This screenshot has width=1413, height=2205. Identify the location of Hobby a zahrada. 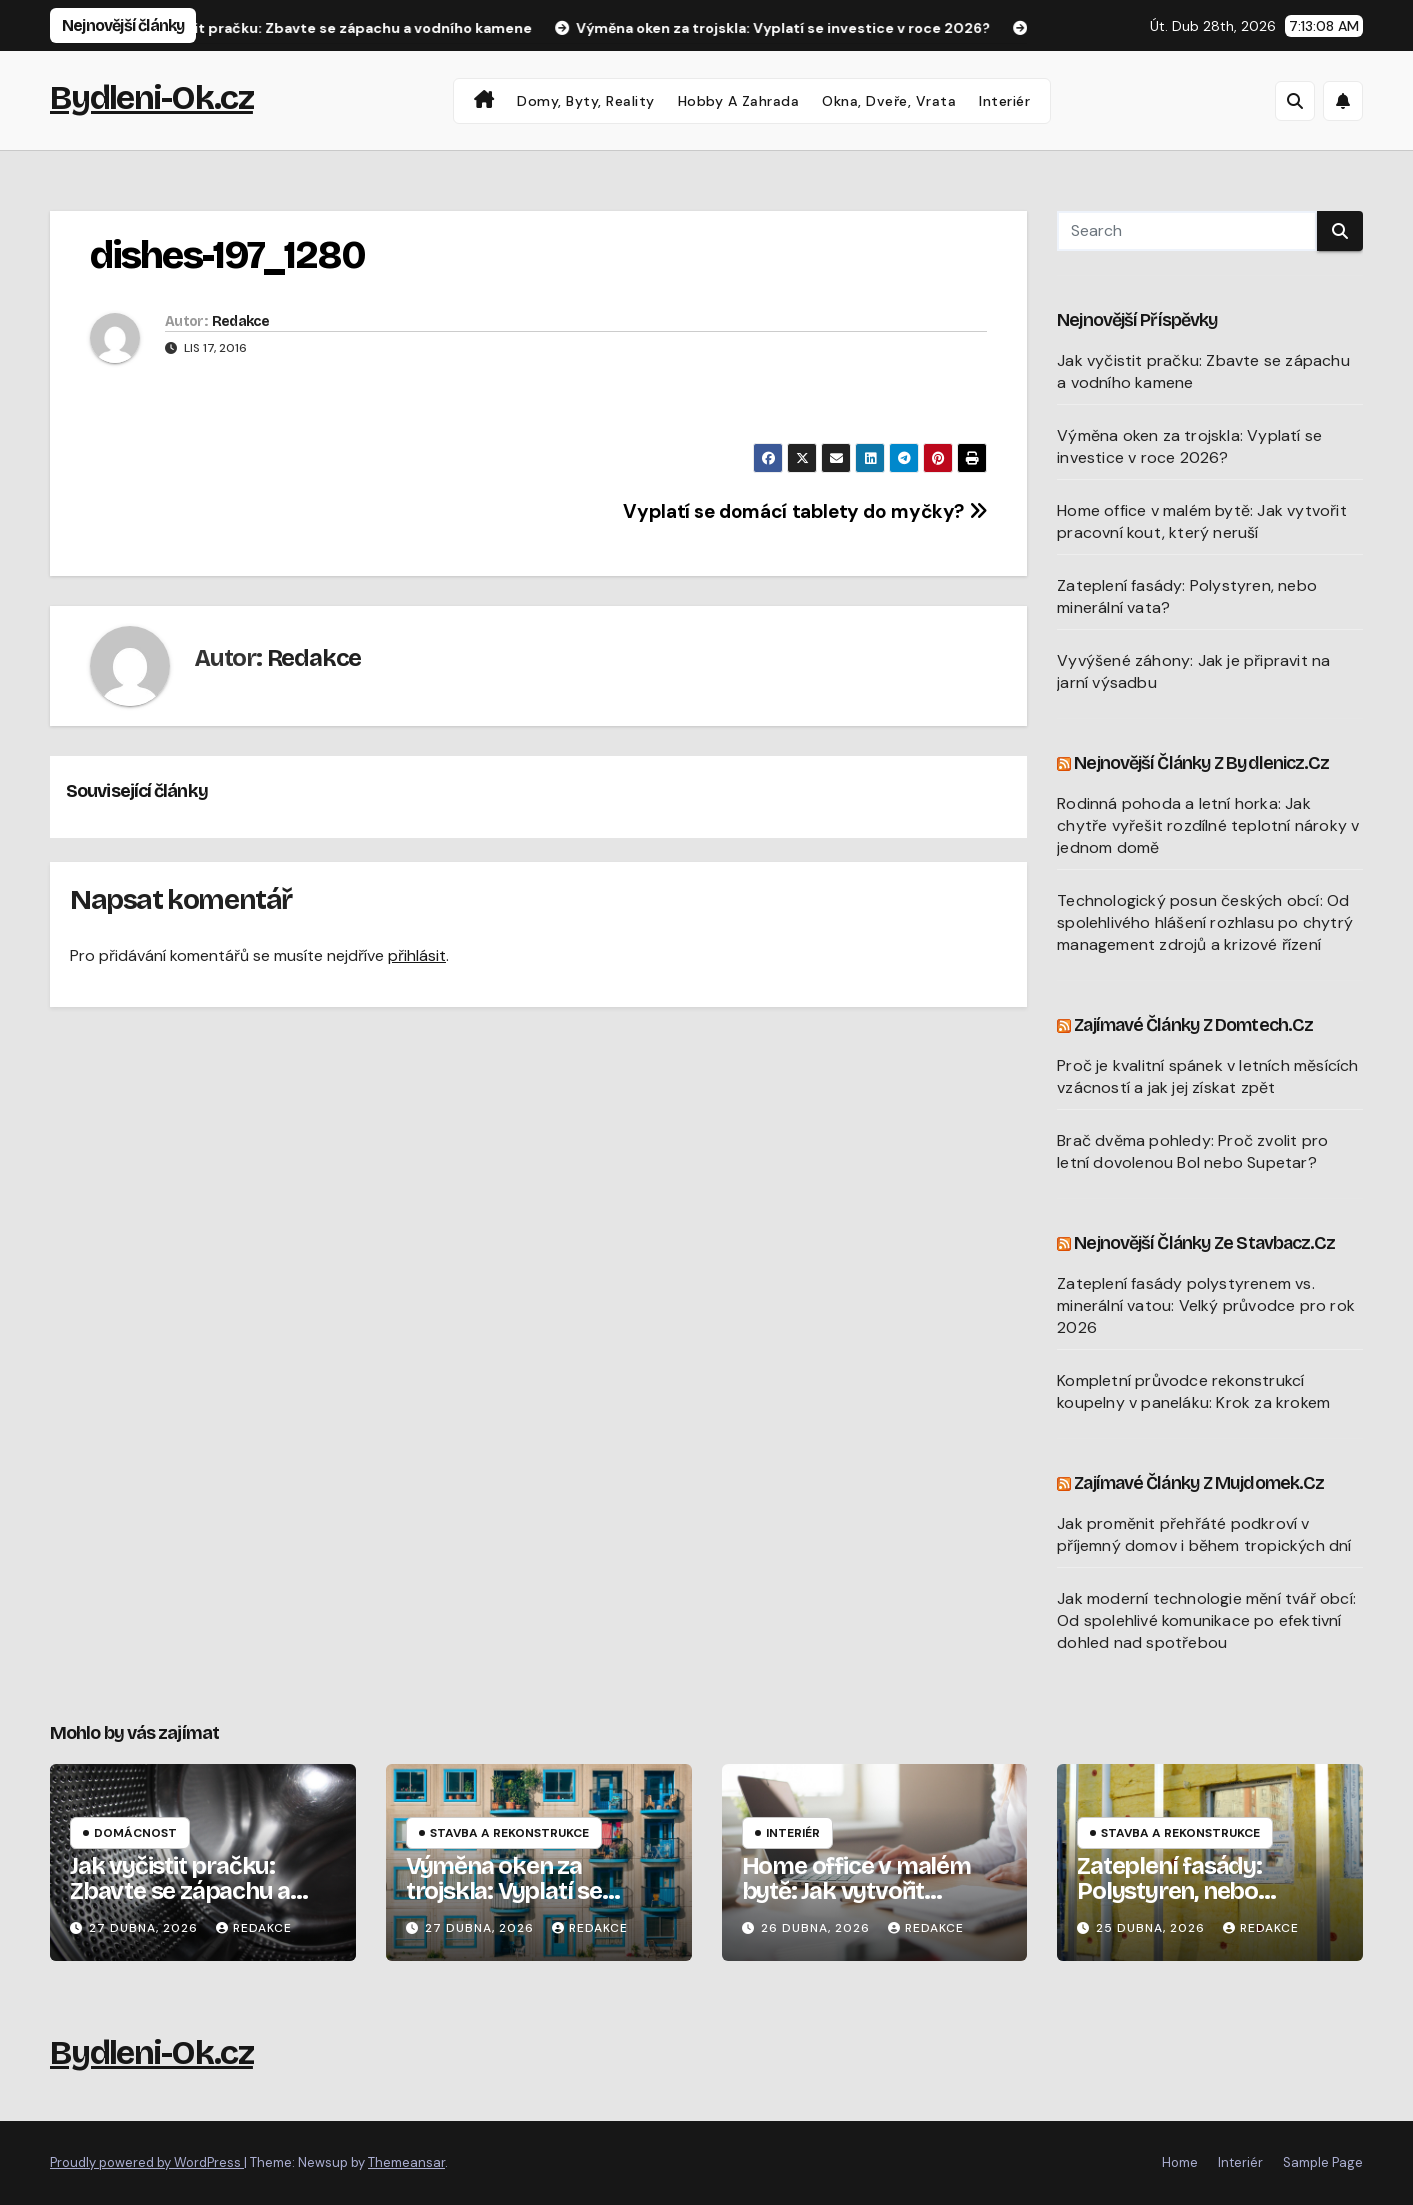
(739, 101).